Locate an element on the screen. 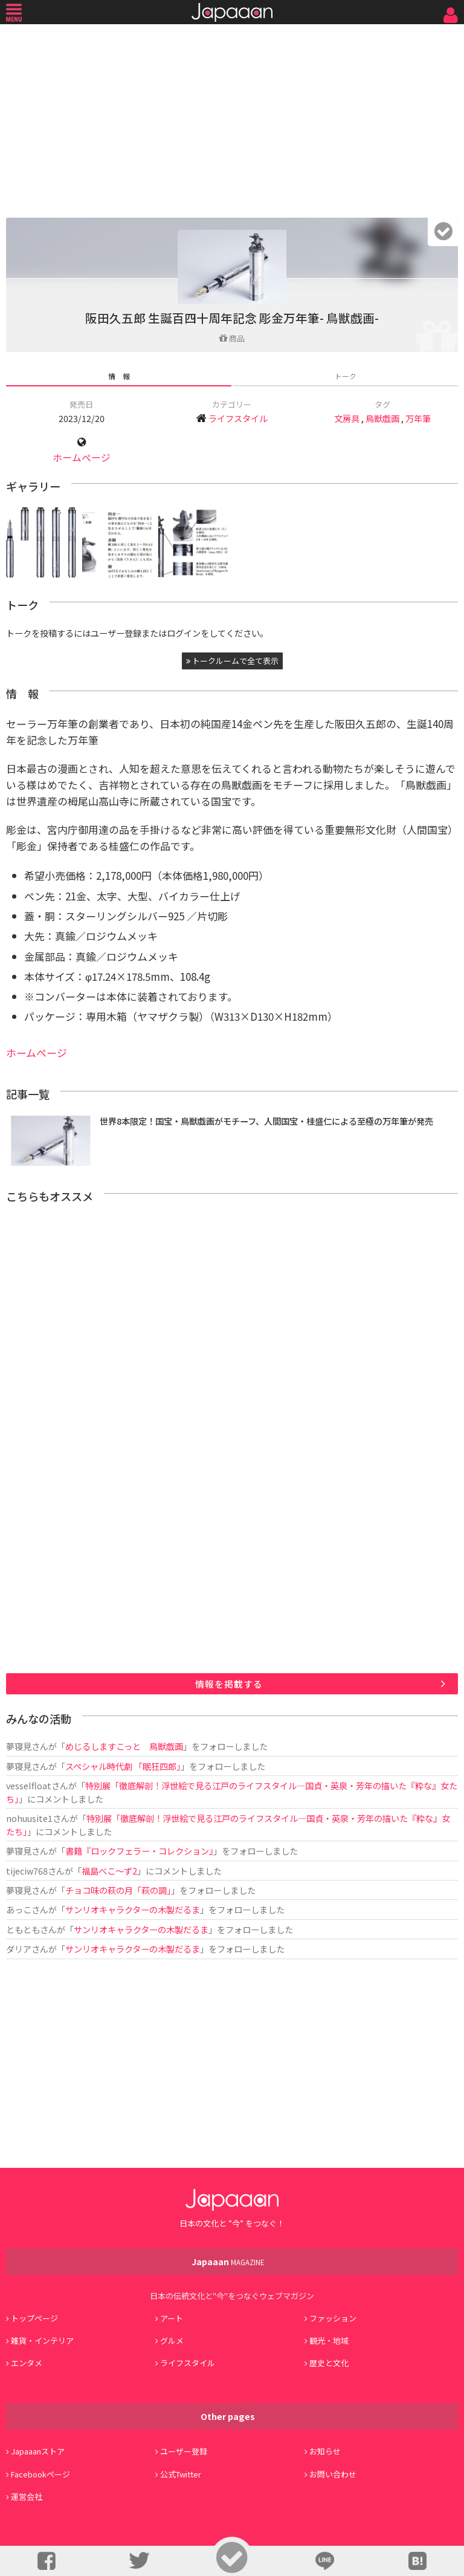 The height and width of the screenshot is (2576, 464). トーク is located at coordinates (345, 376).